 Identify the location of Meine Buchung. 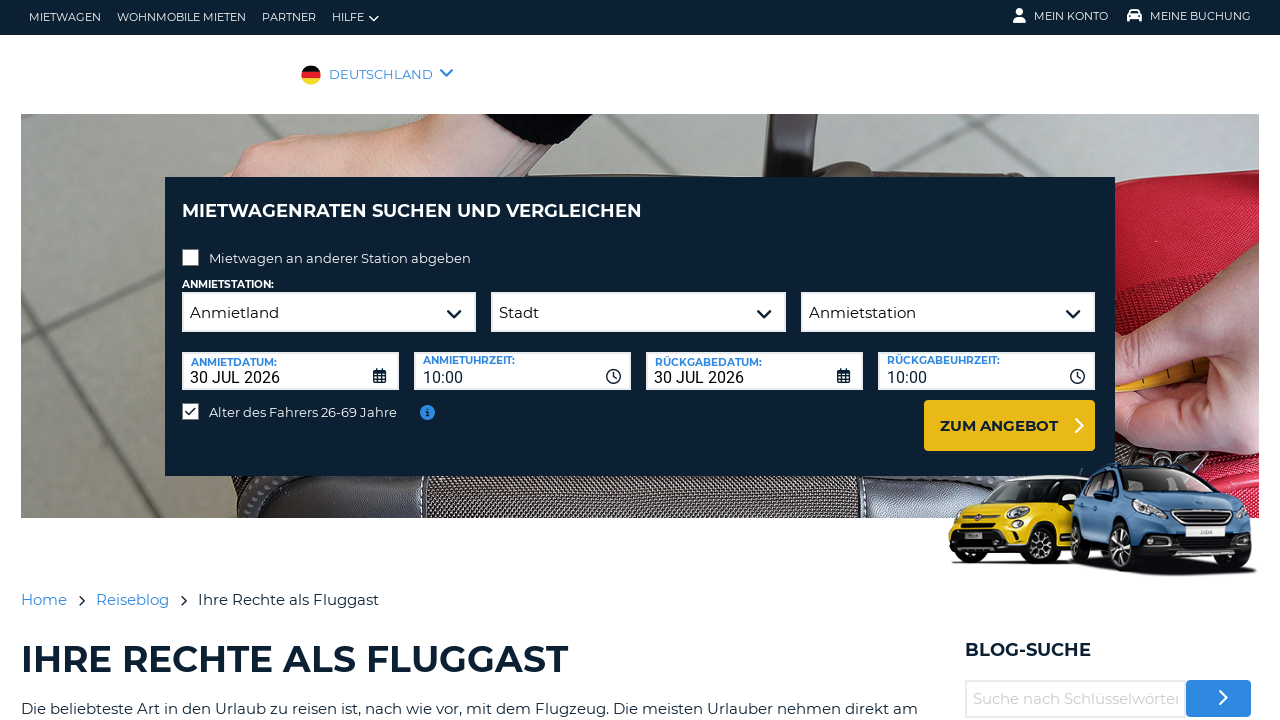
(1189, 16).